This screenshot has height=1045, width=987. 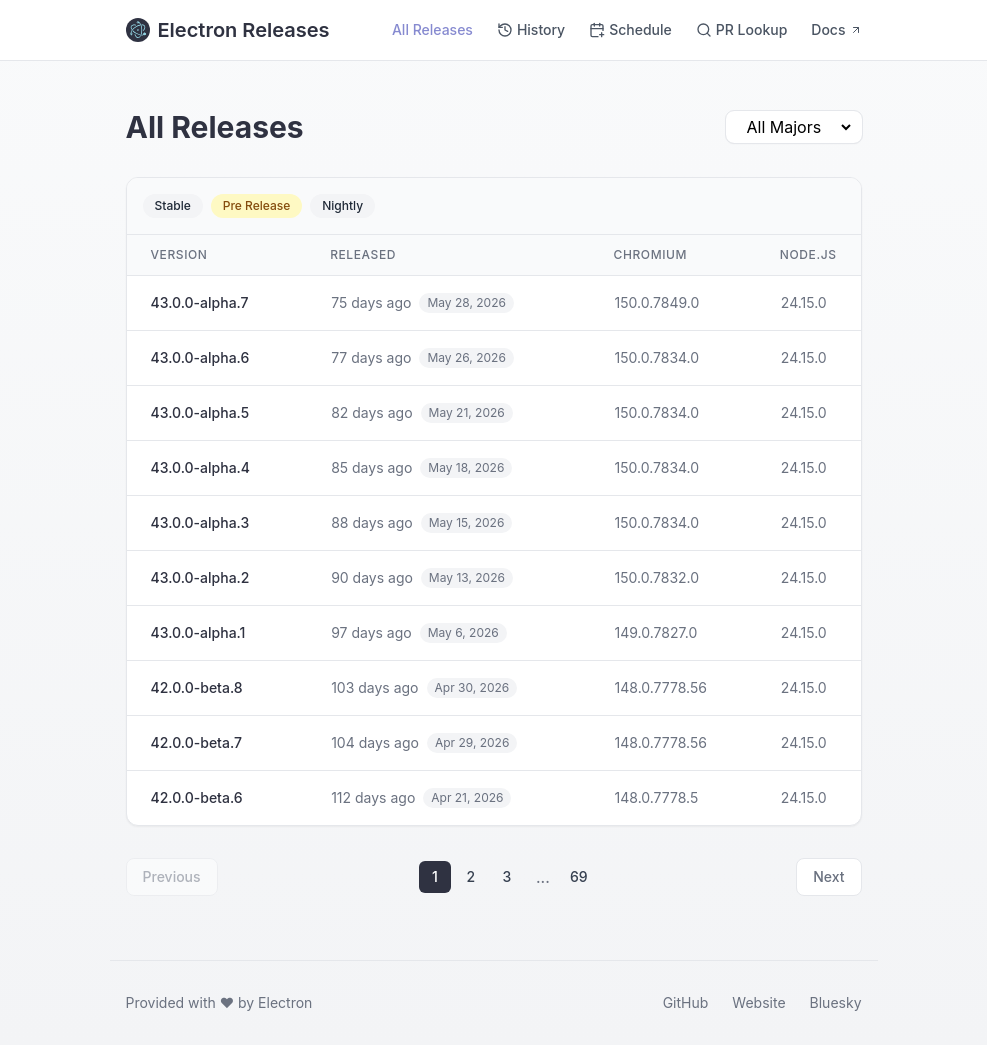 What do you see at coordinates (197, 797) in the screenshot?
I see `42.0.0-beta.6` at bounding box center [197, 797].